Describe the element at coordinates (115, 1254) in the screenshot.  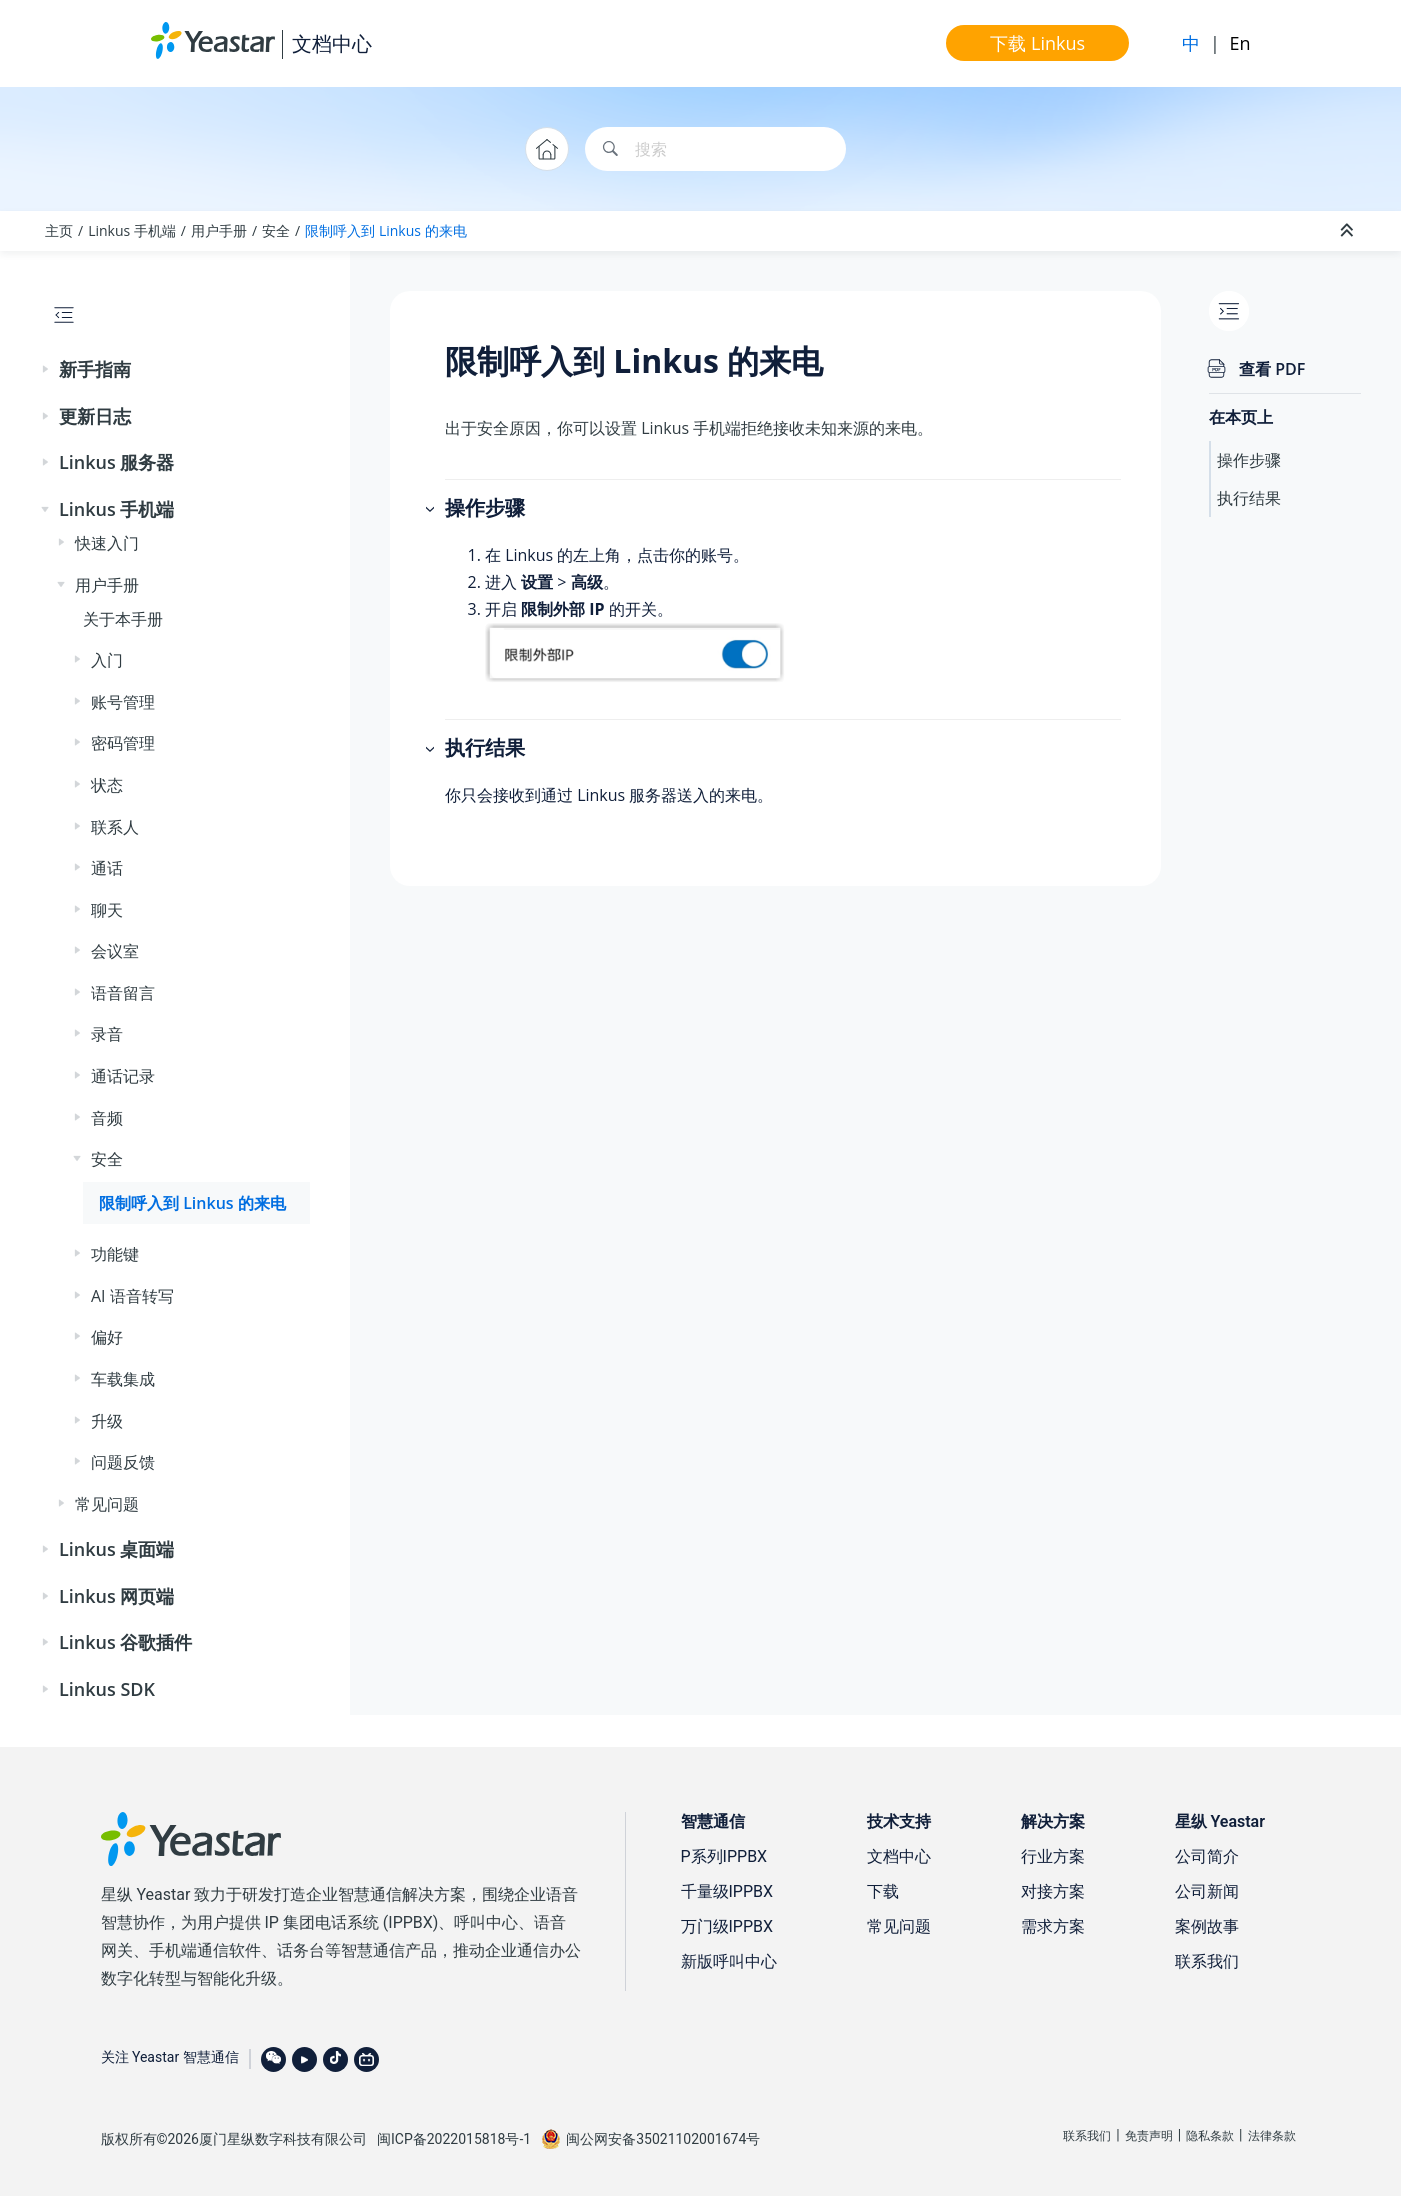
I see `功能键` at that location.